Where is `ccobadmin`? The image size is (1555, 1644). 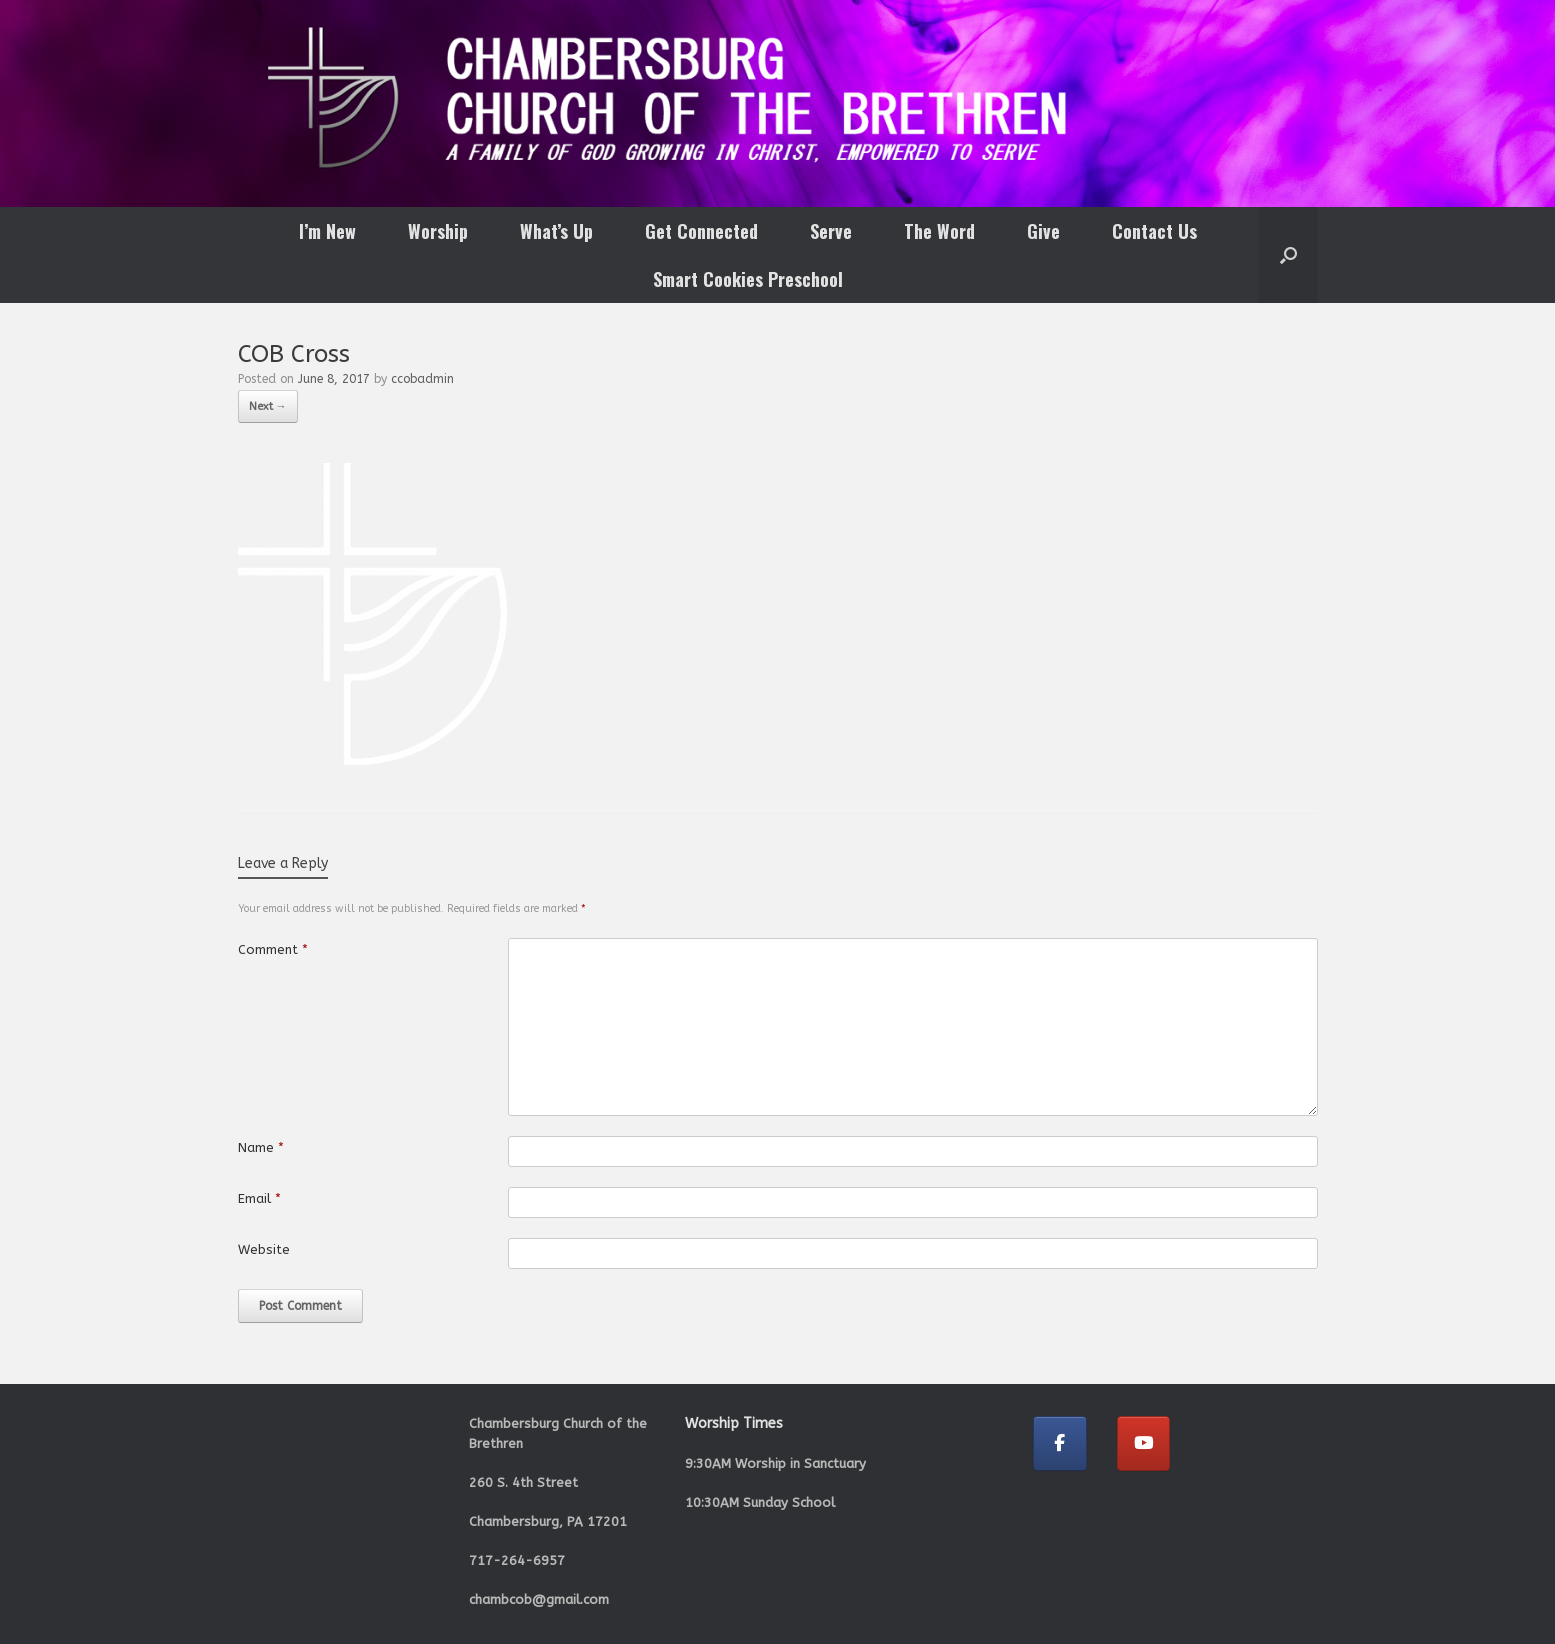
ccobadmin is located at coordinates (422, 379).